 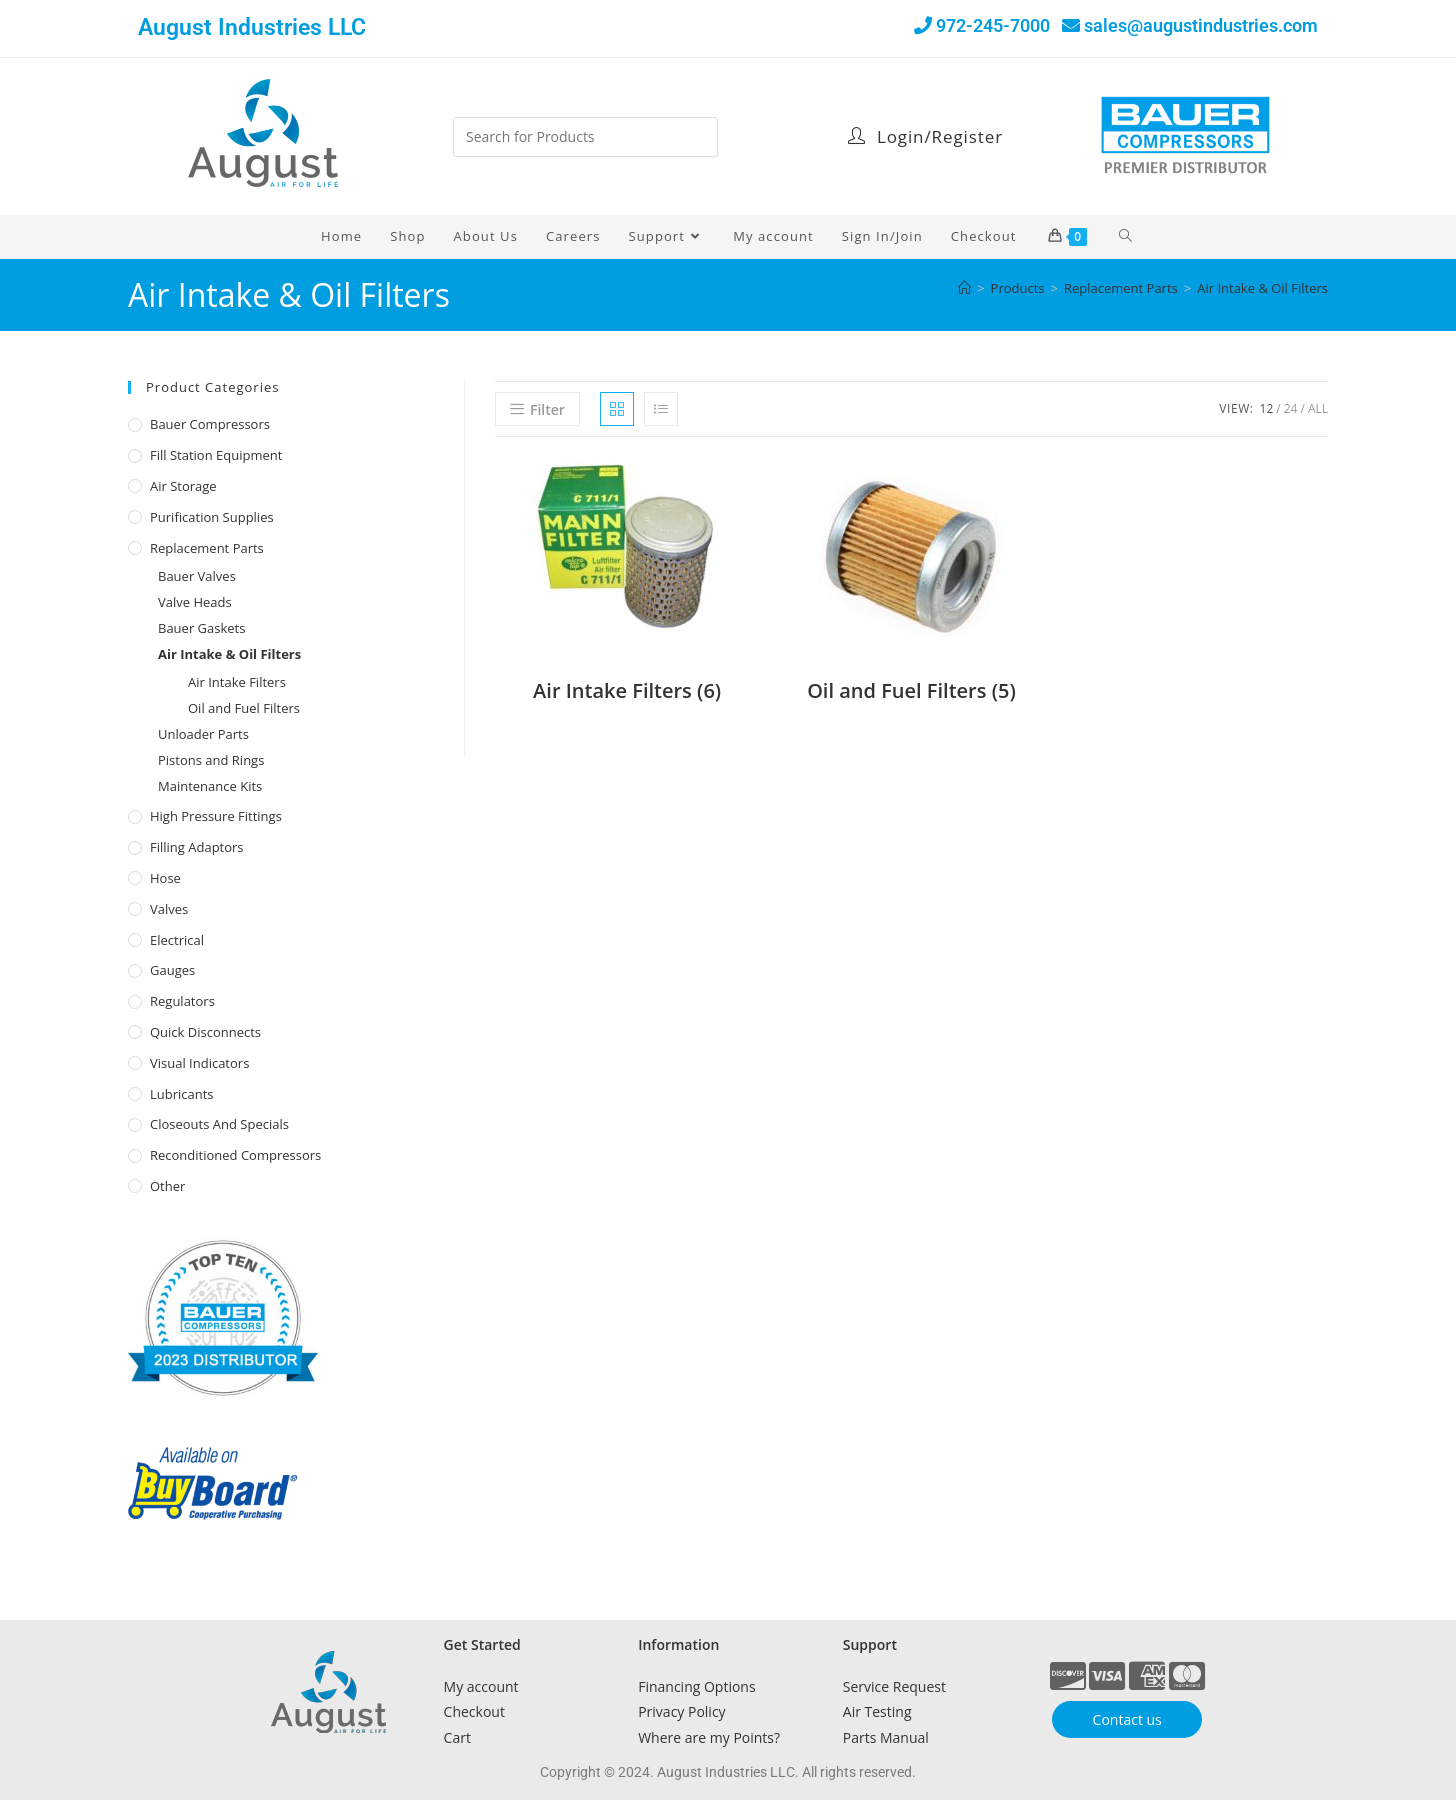 What do you see at coordinates (201, 628) in the screenshot?
I see `Bauer Gaskets` at bounding box center [201, 628].